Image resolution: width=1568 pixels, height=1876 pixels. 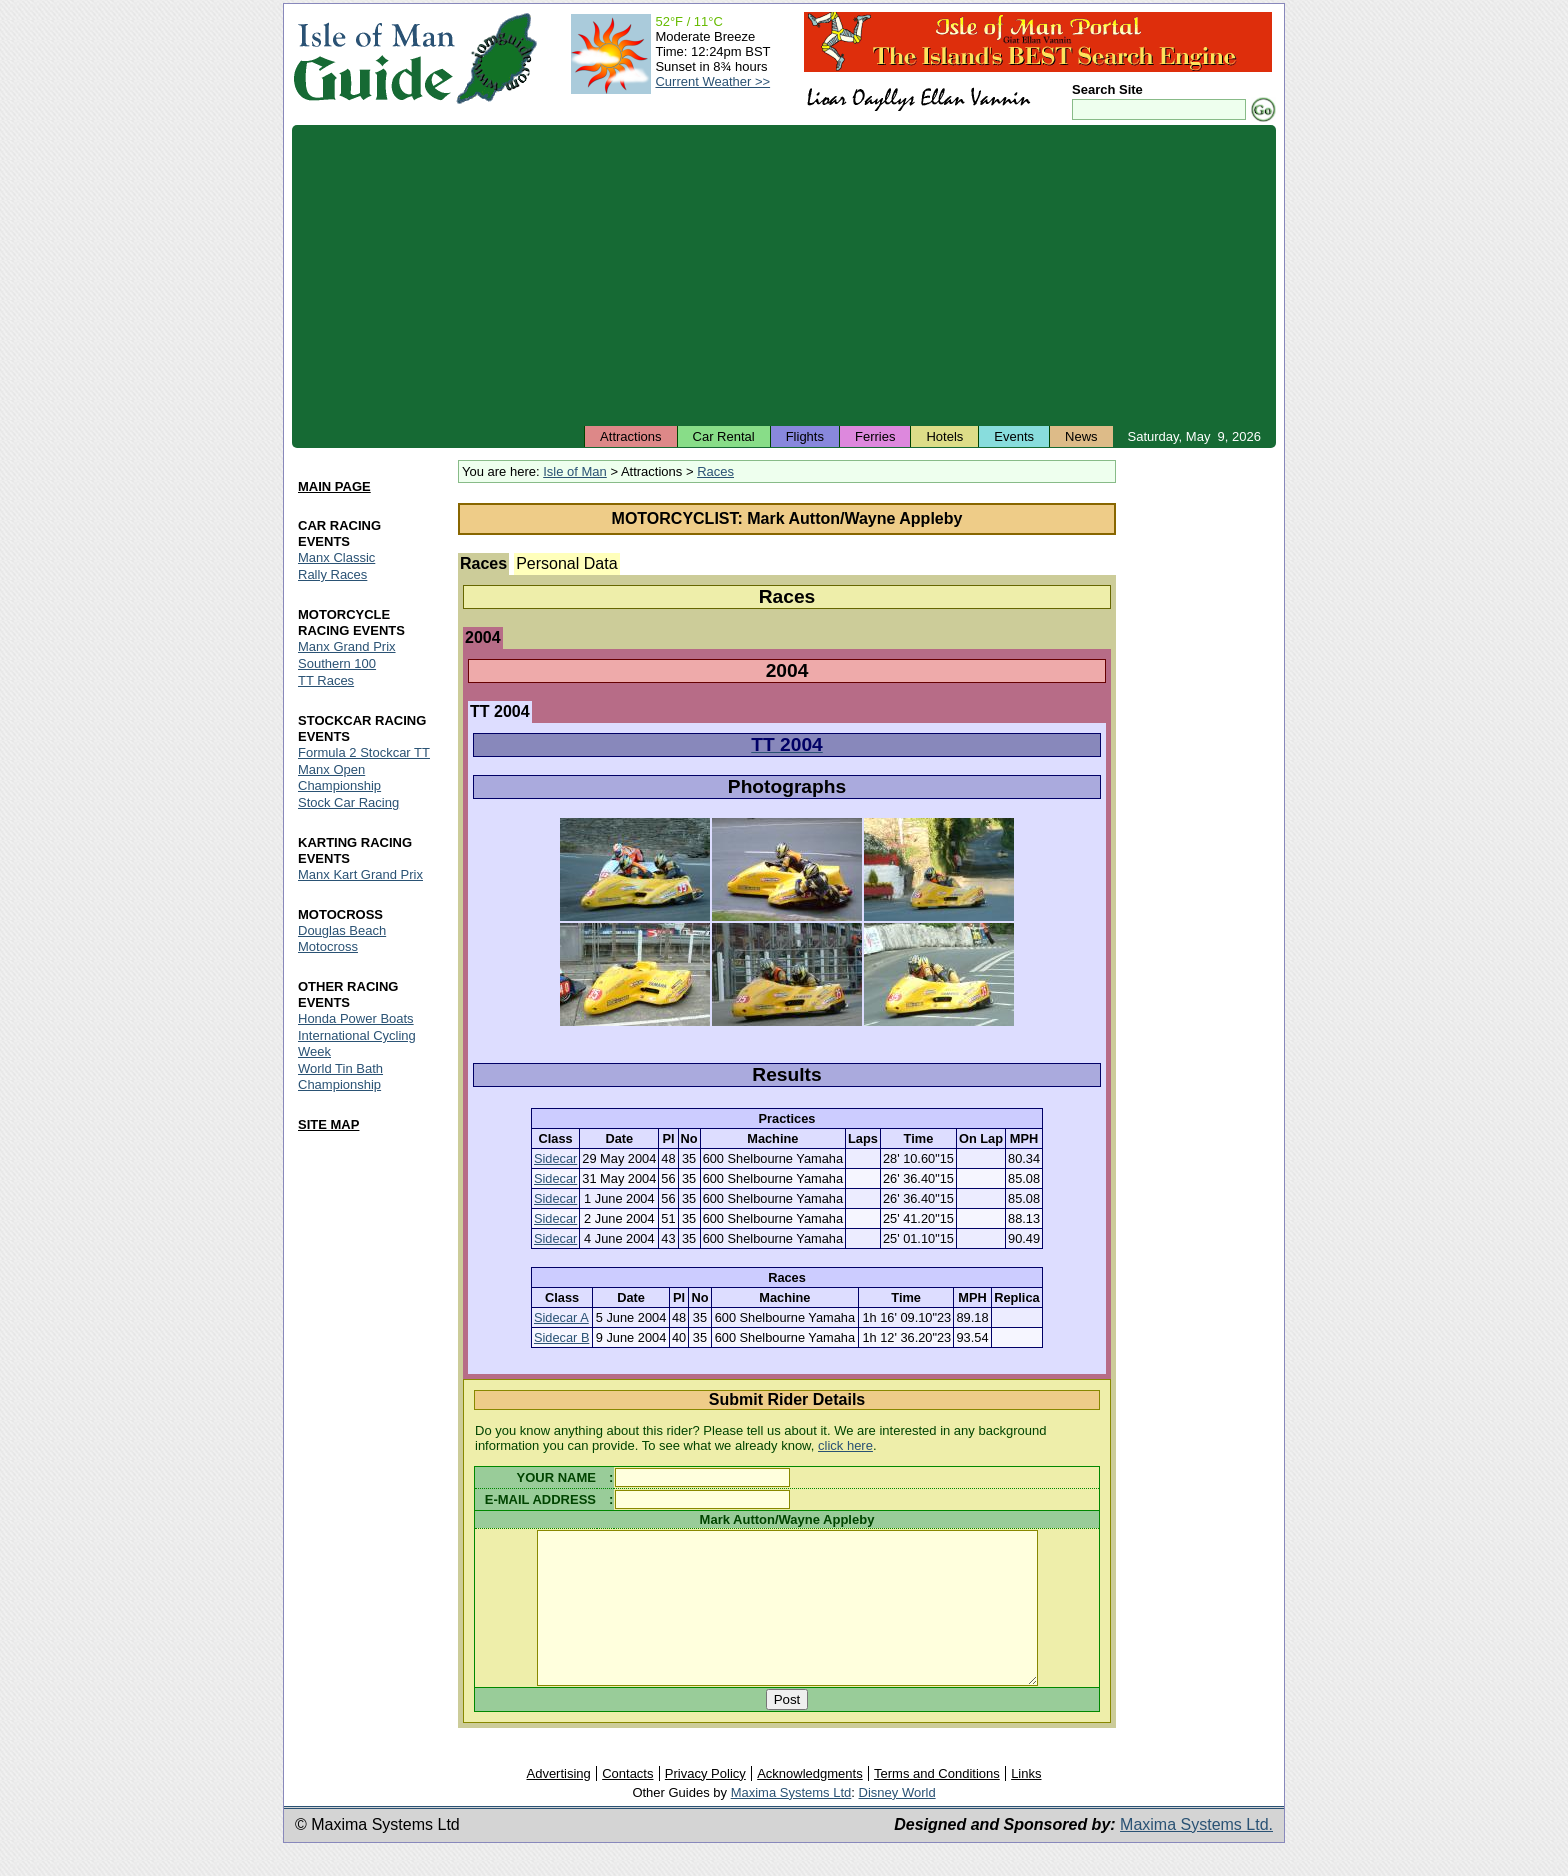 What do you see at coordinates (332, 575) in the screenshot?
I see `Rally Races` at bounding box center [332, 575].